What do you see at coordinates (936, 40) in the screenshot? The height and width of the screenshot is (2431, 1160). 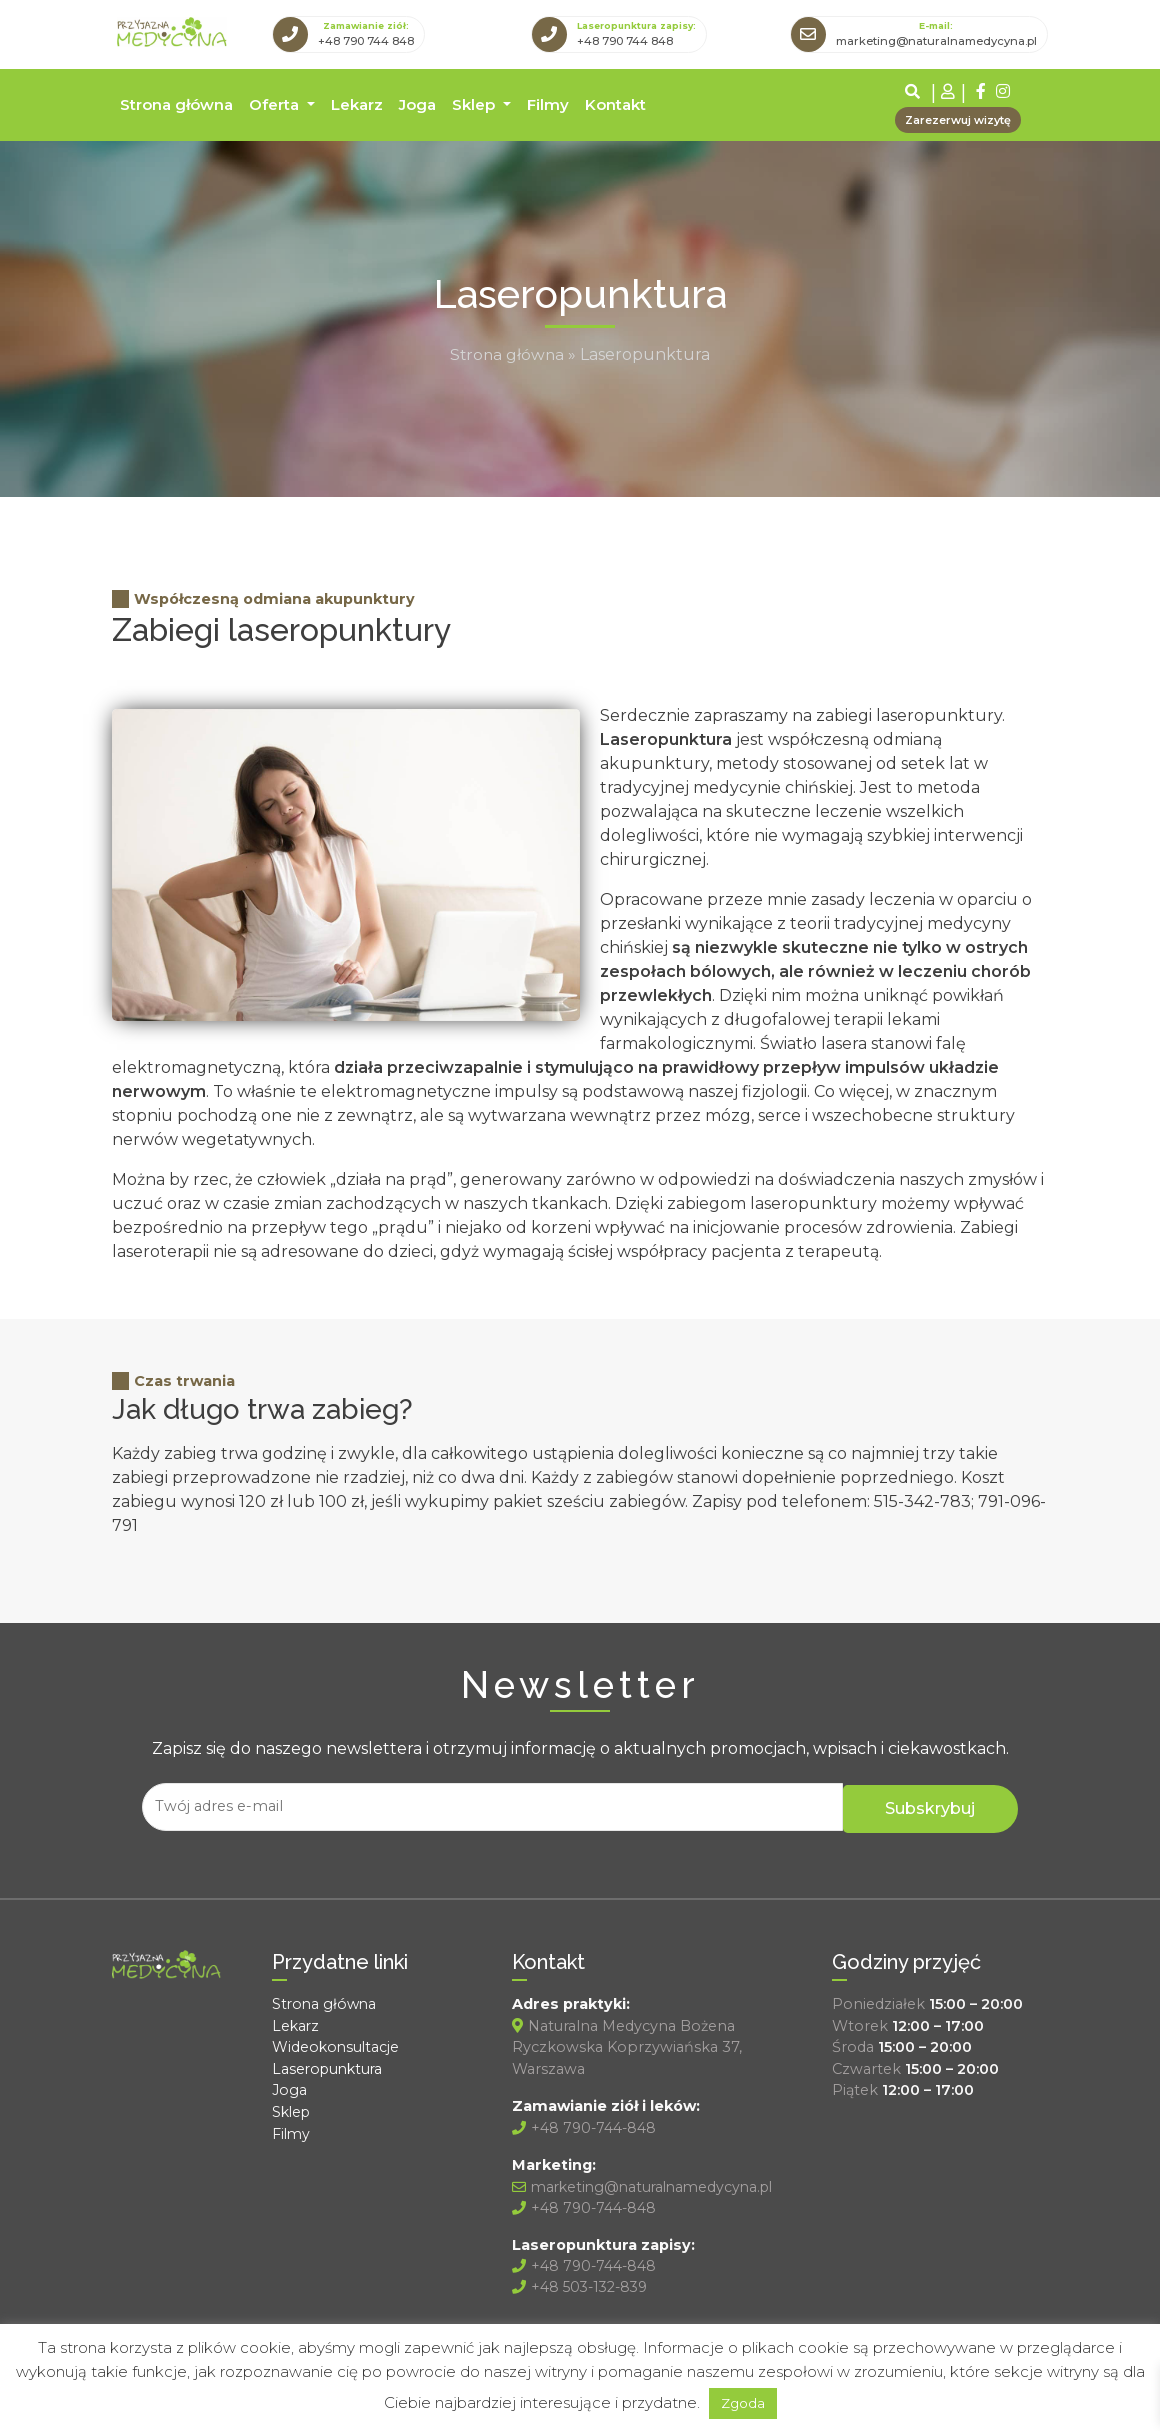 I see `marketing@naturalnamedycyna.pl` at bounding box center [936, 40].